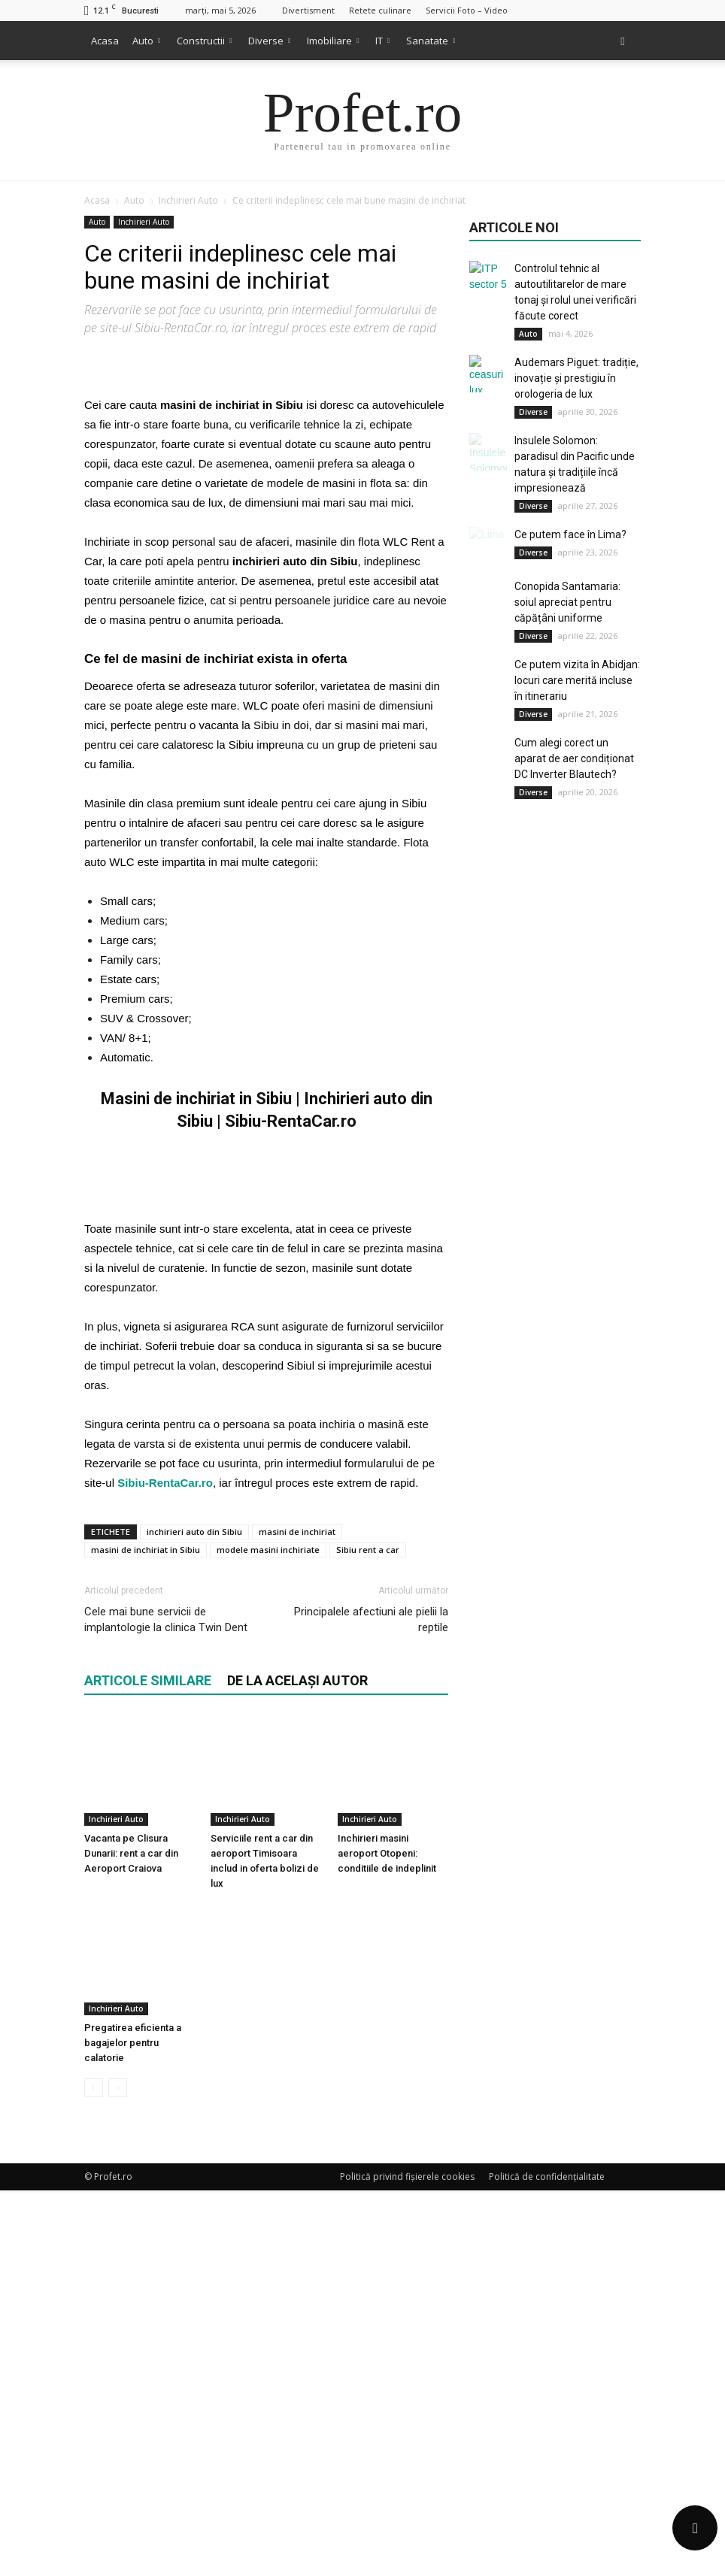 The height and width of the screenshot is (2576, 725). I want to click on Audemars Piguet: tradiție, inovație și prestigiu în orologeria de lux, so click(576, 378).